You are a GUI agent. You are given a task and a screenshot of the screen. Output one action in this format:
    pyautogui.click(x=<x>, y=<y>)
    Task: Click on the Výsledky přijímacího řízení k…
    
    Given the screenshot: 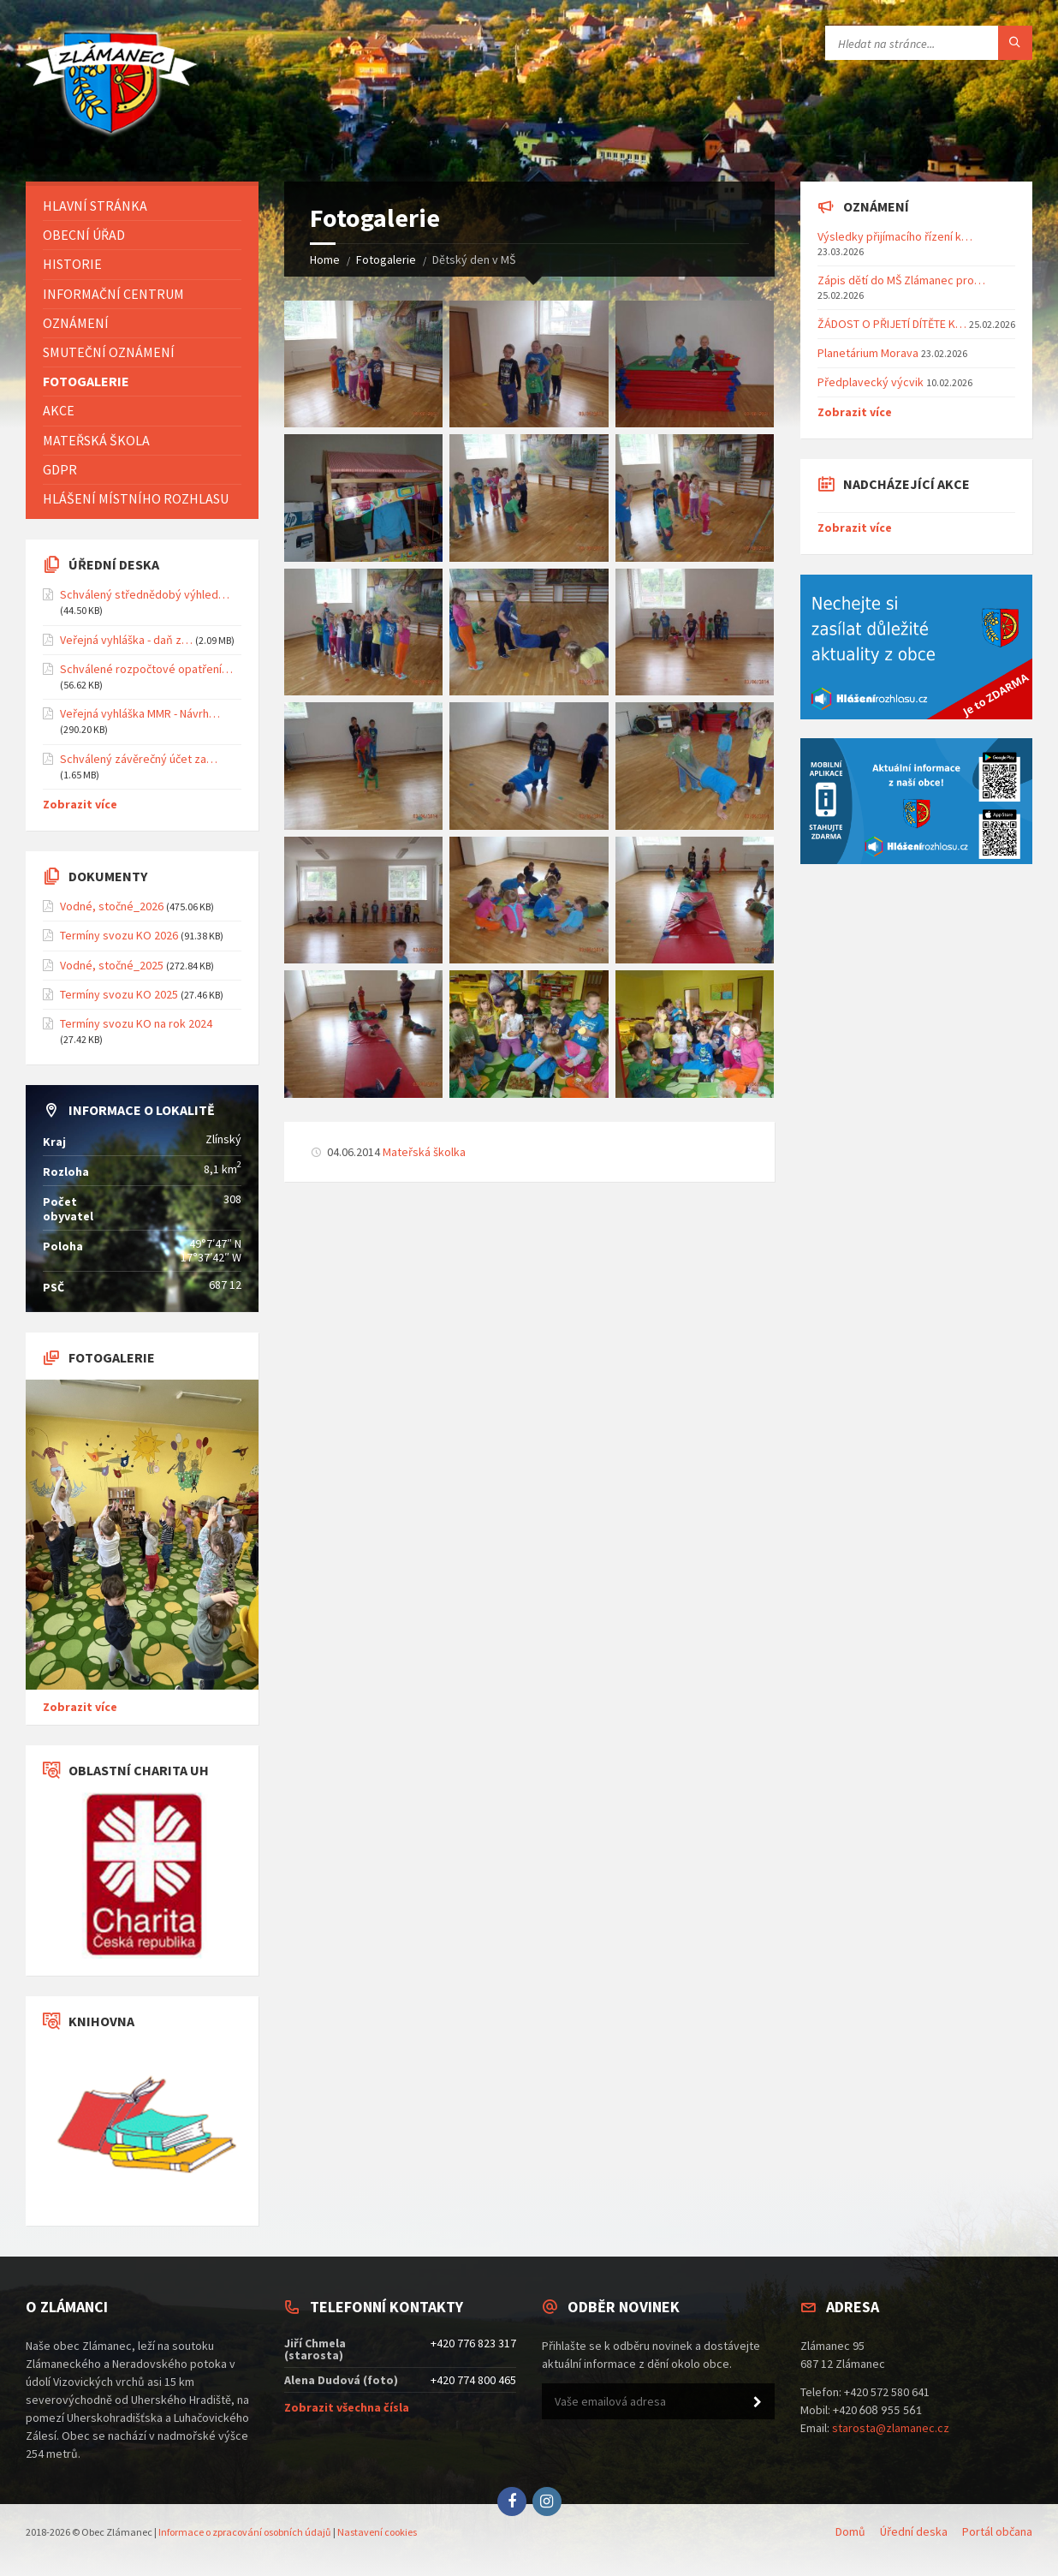 What is the action you would take?
    pyautogui.click(x=894, y=236)
    